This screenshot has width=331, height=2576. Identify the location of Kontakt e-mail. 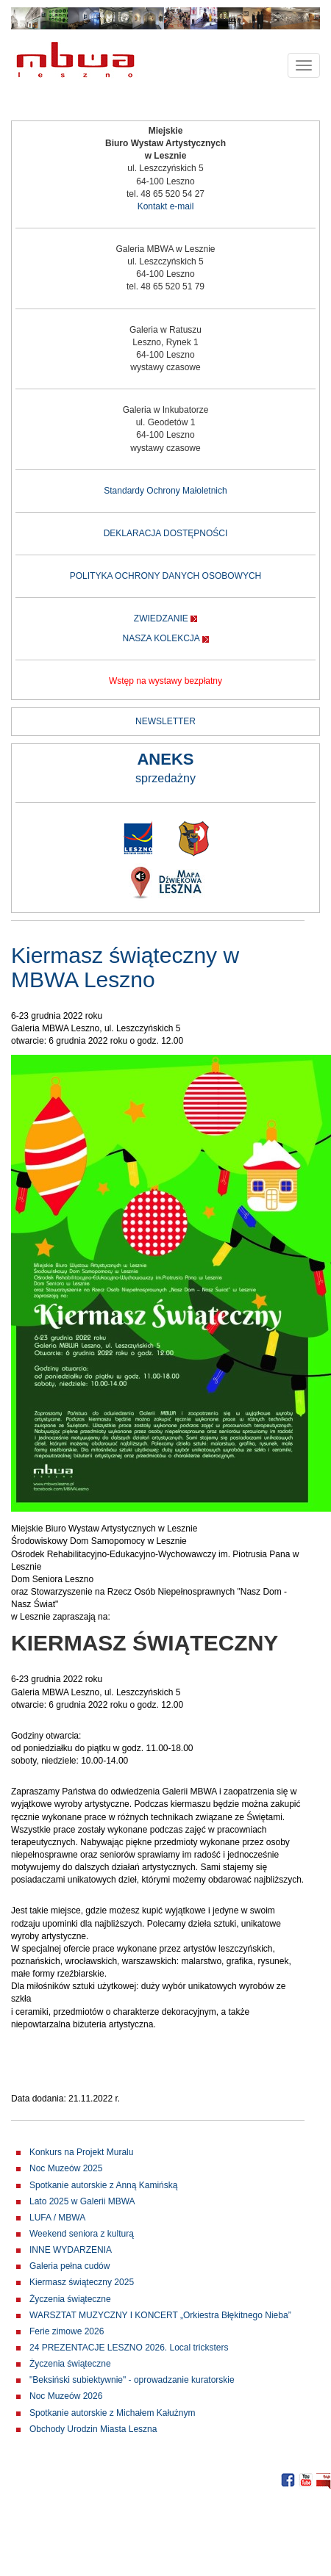
(166, 206).